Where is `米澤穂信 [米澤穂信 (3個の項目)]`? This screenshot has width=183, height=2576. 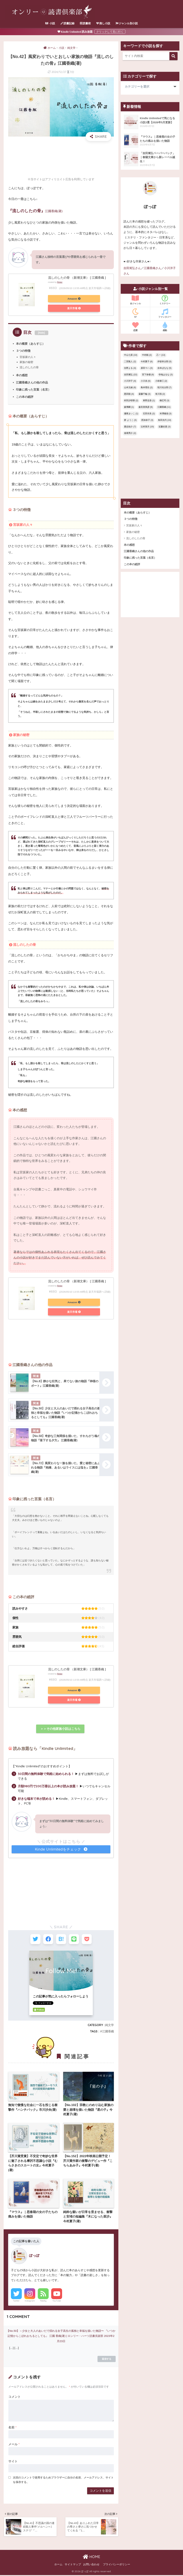 米澤穂信 [米澤穂信 (3個の項目)] is located at coordinates (166, 413).